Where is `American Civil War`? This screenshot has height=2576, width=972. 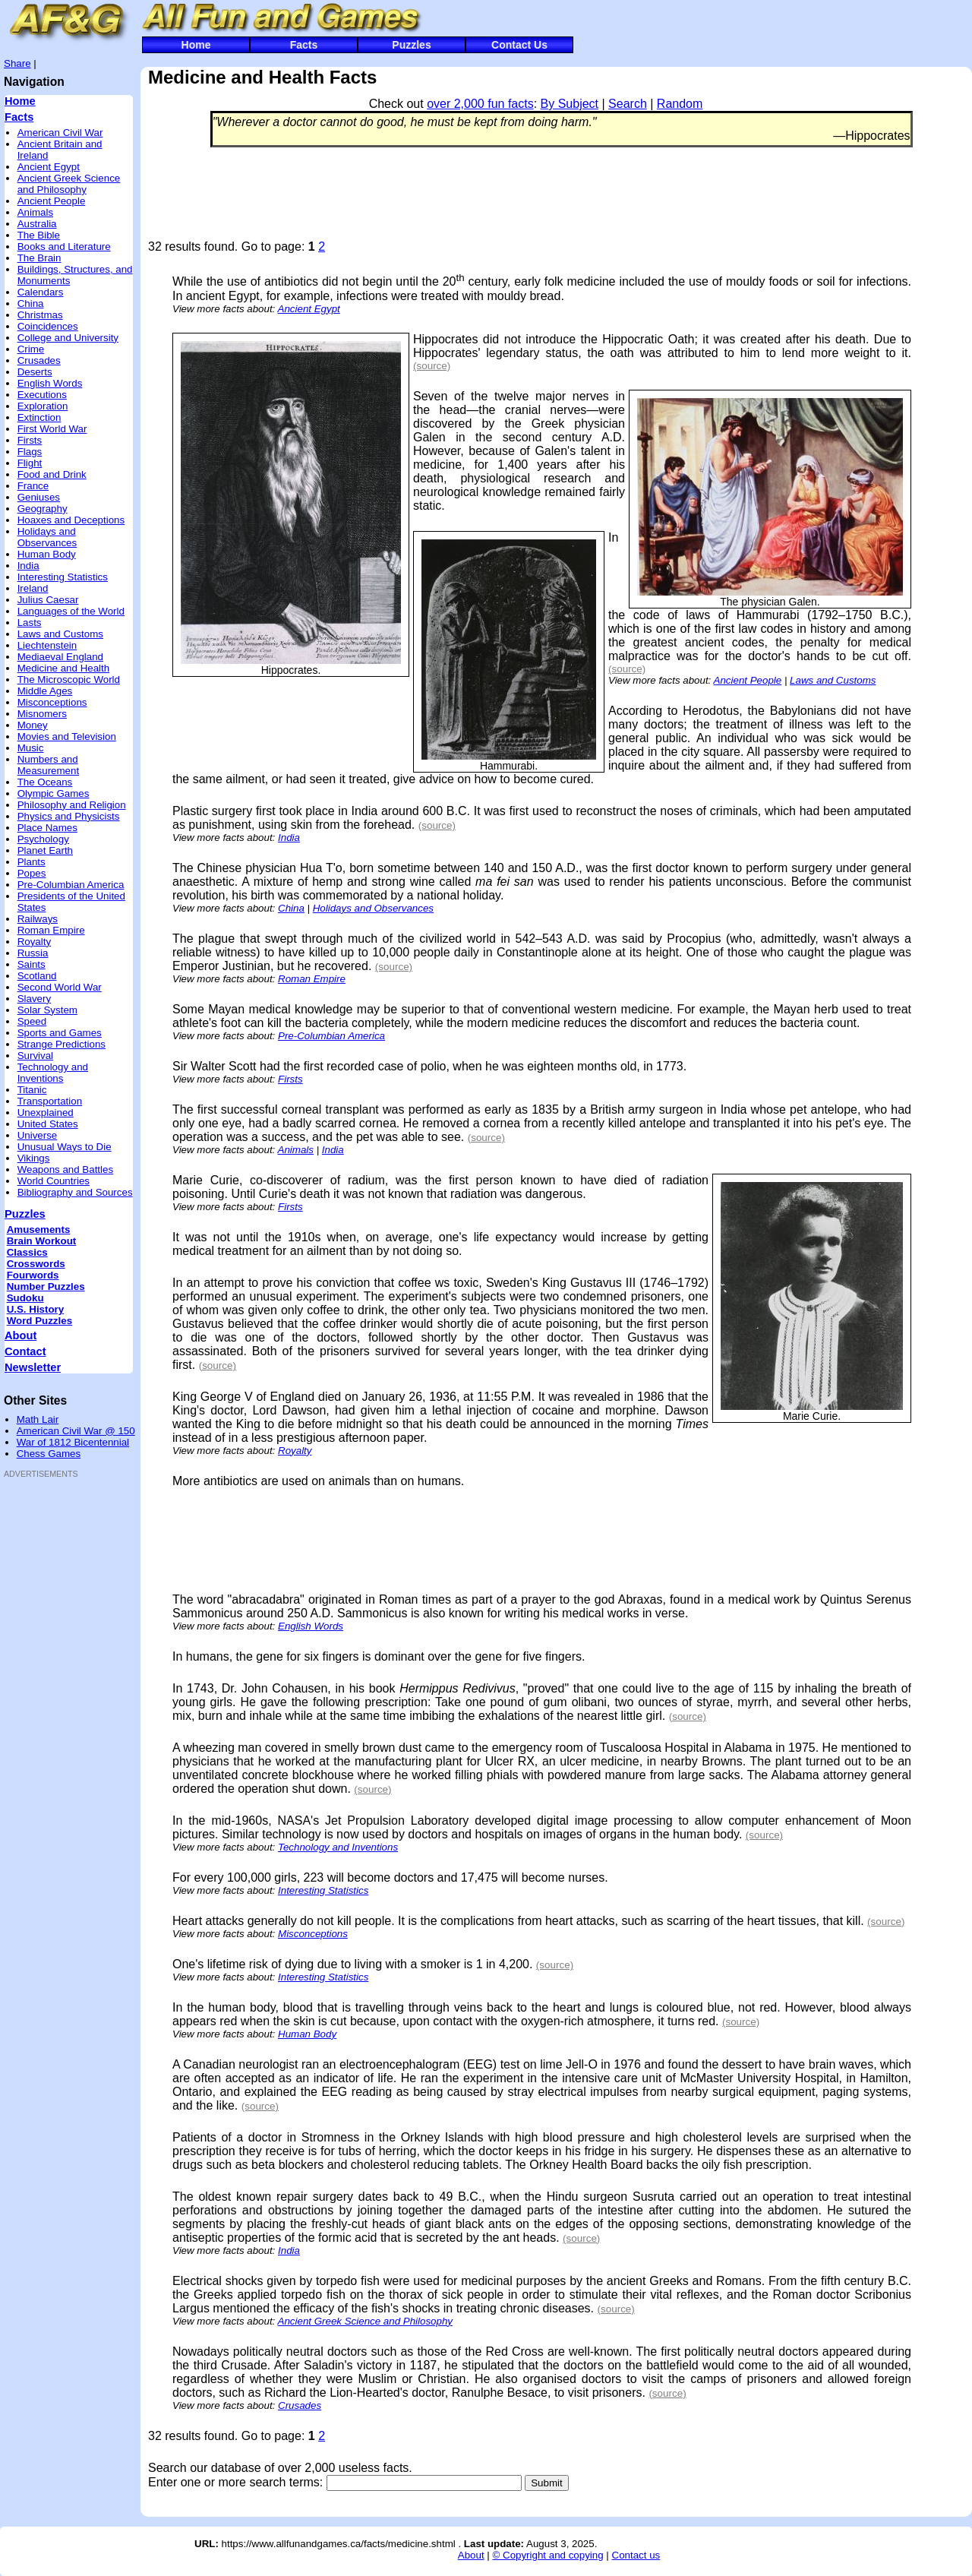 American Civil War is located at coordinates (60, 132).